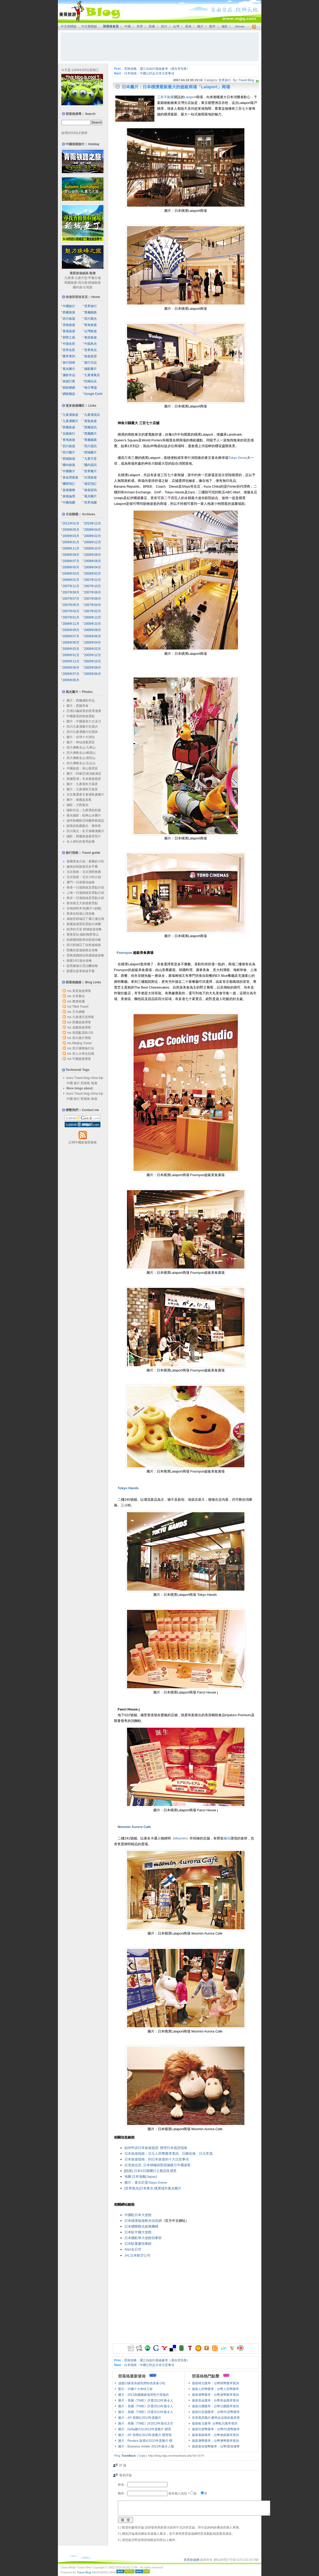  I want to click on Moomin, so click(180, 1838).